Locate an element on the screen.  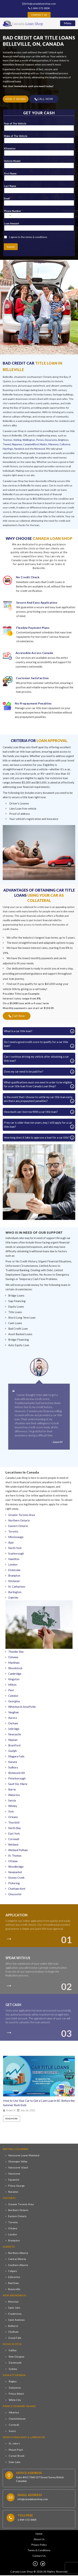
Sarnia is located at coordinates (12, 1801).